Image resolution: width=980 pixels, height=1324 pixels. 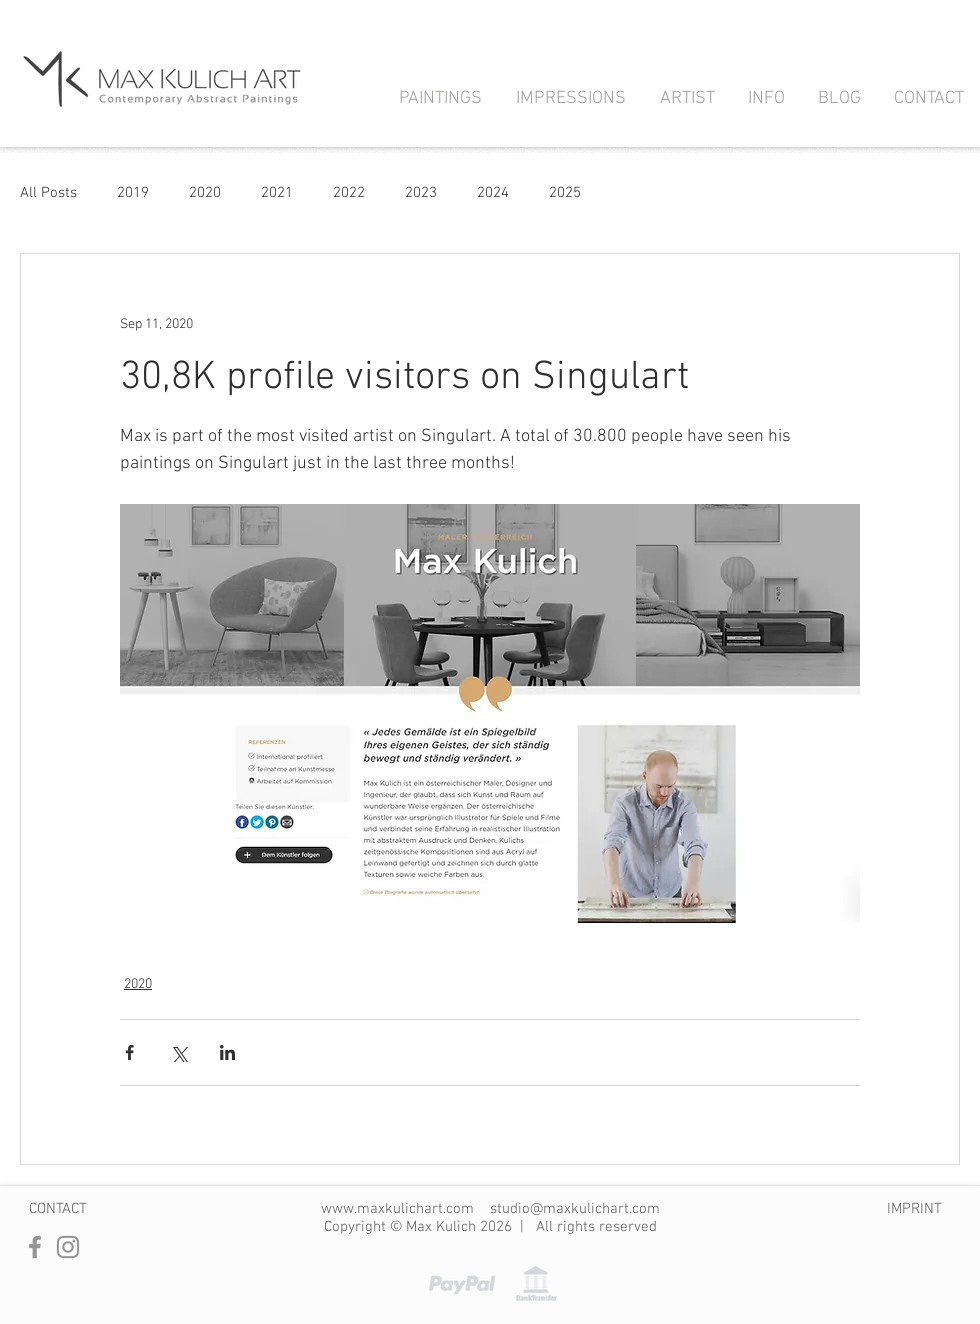 I want to click on [Share via X (Twitter)], so click(x=178, y=1052).